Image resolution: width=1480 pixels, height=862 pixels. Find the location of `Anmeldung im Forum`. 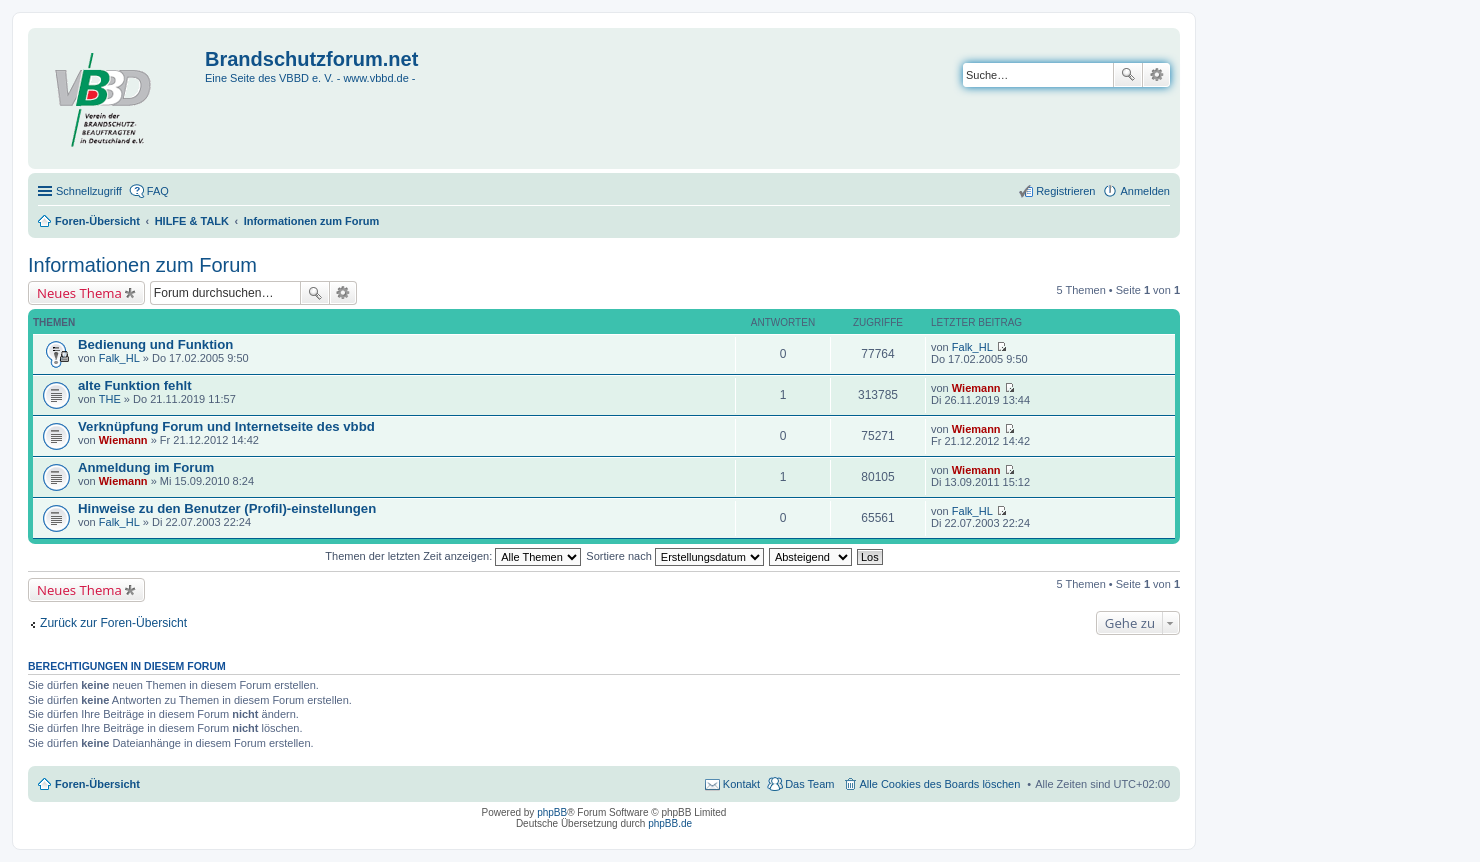

Anmeldung im Forum is located at coordinates (146, 467).